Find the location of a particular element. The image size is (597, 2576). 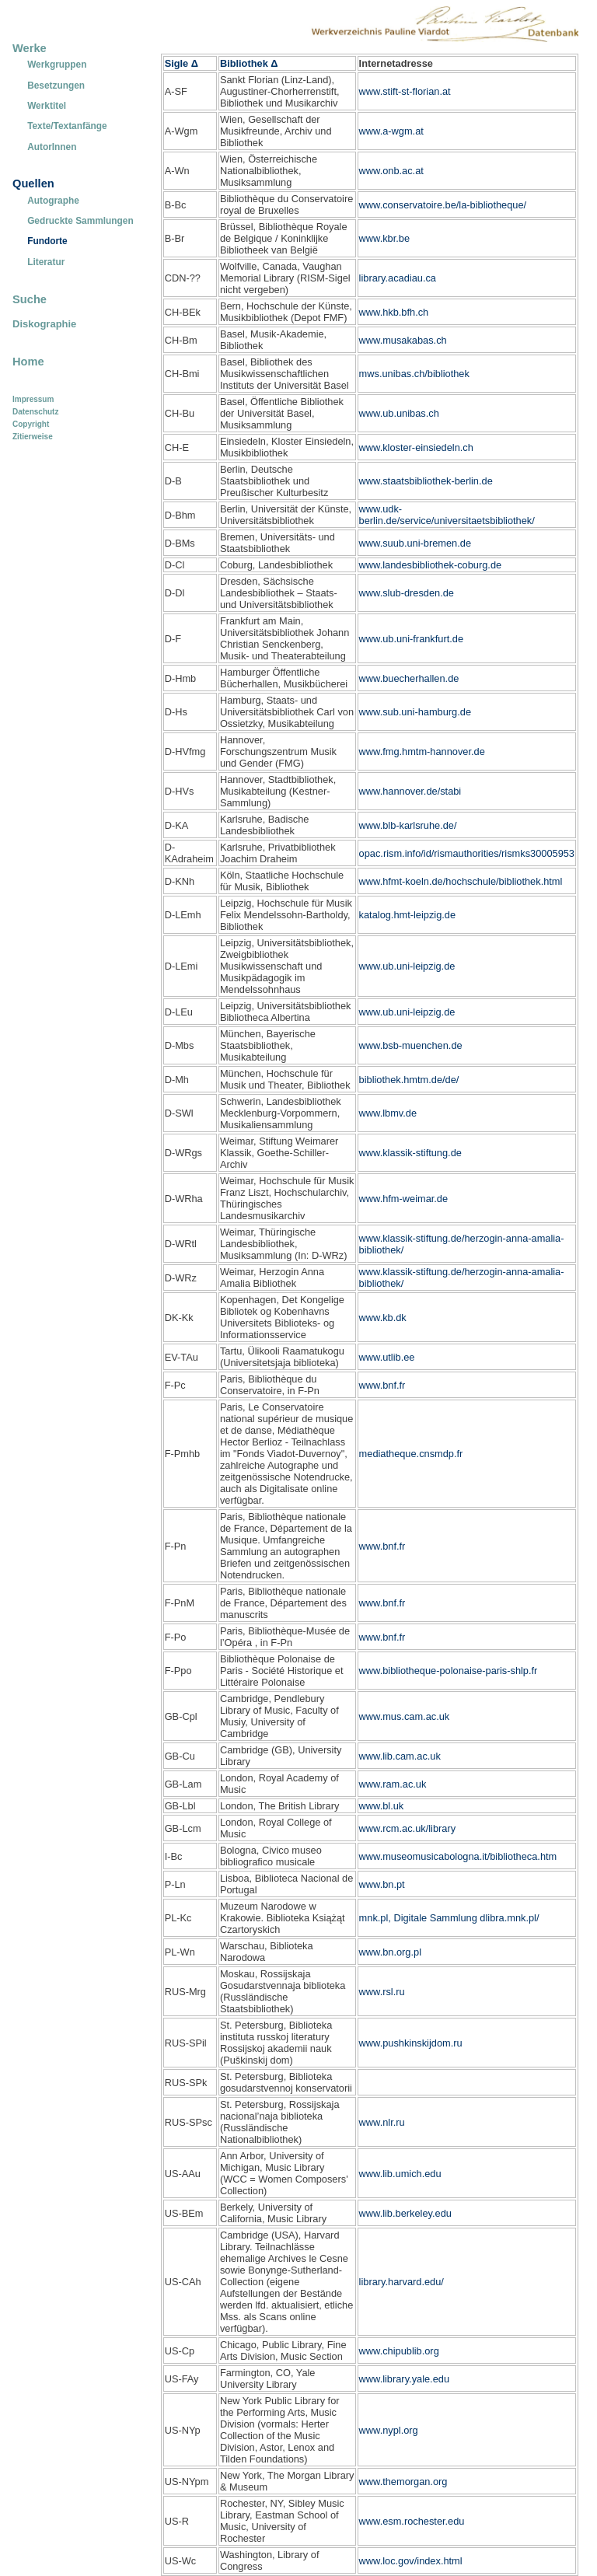

www.hkb.bfh.ch is located at coordinates (394, 312).